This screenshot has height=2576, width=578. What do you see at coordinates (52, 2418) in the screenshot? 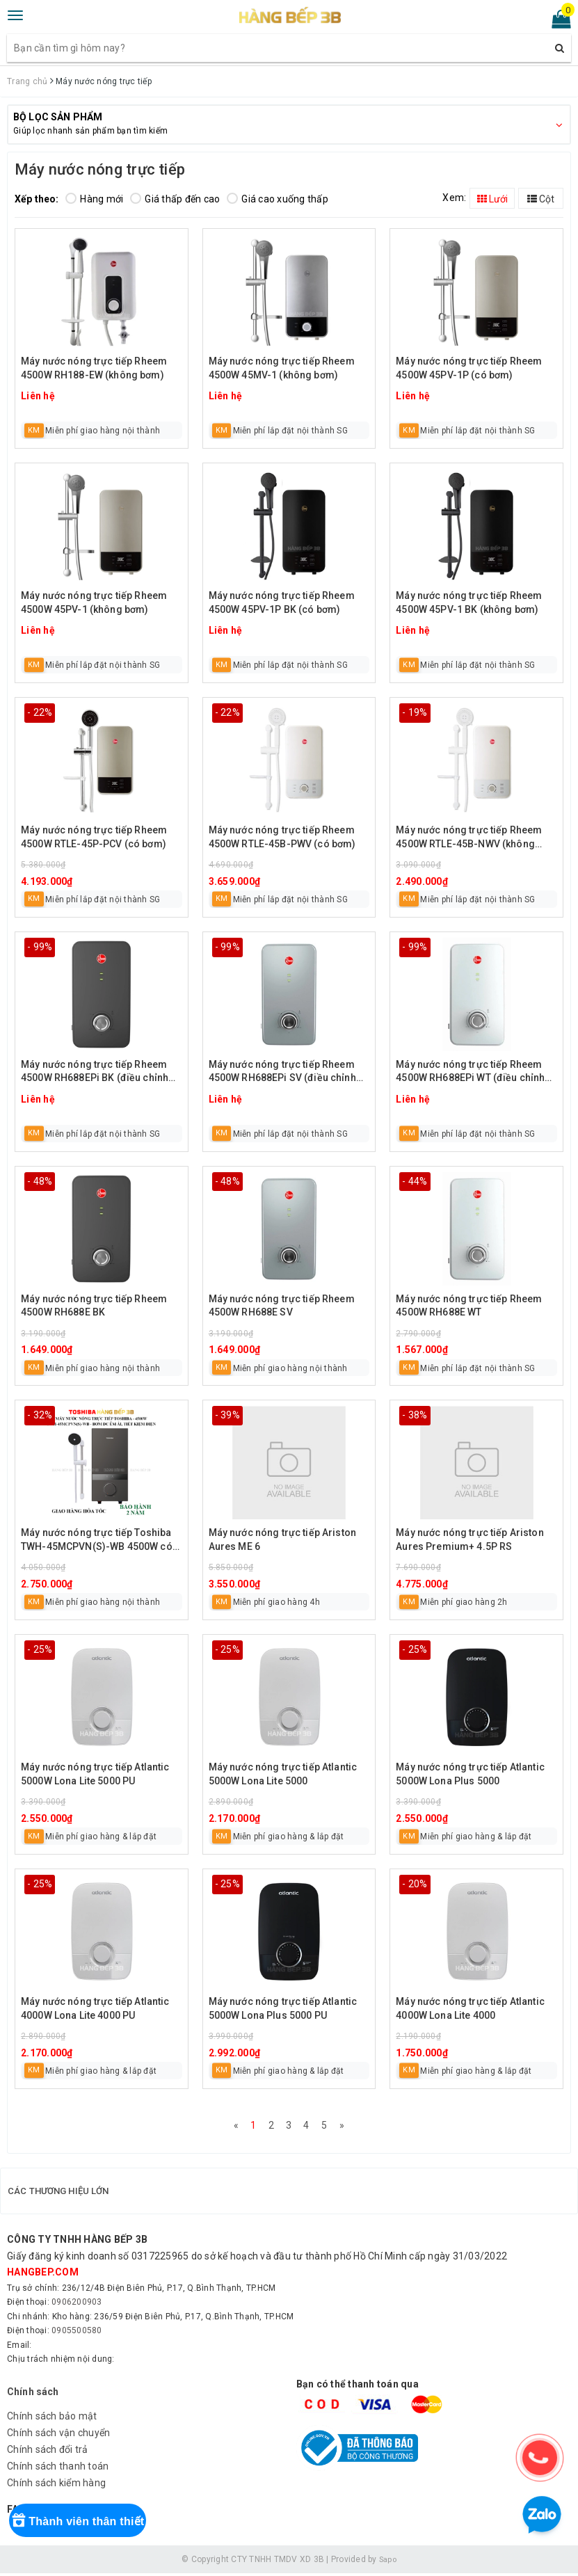
I see `Chính sách bảo mật` at bounding box center [52, 2418].